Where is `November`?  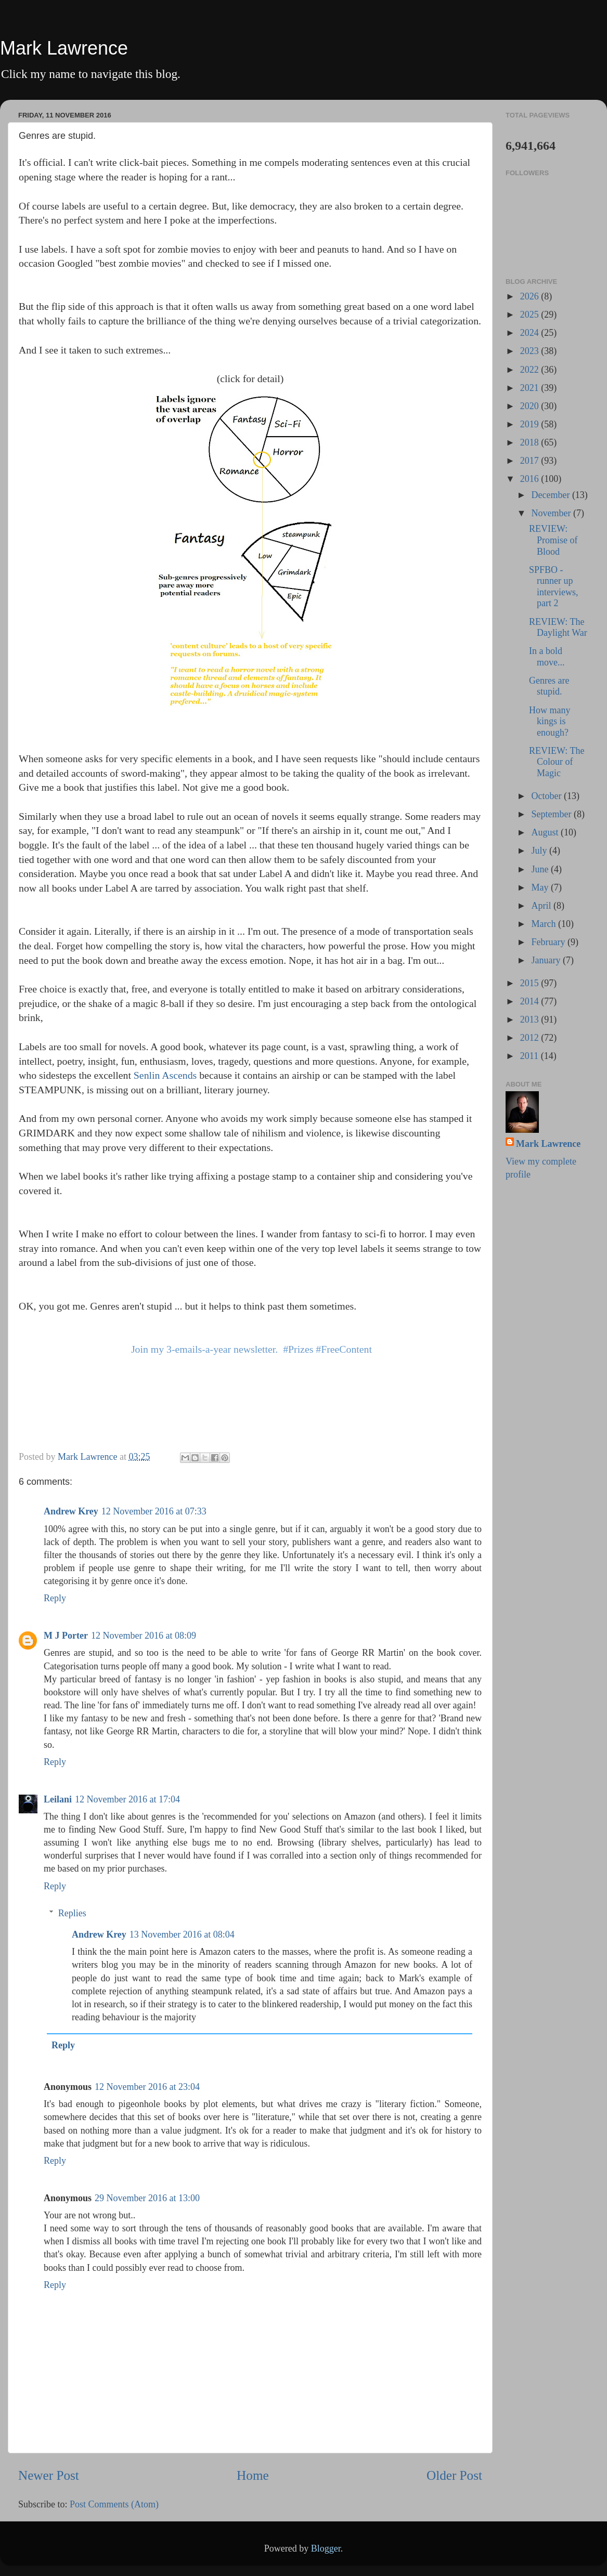
November is located at coordinates (552, 513).